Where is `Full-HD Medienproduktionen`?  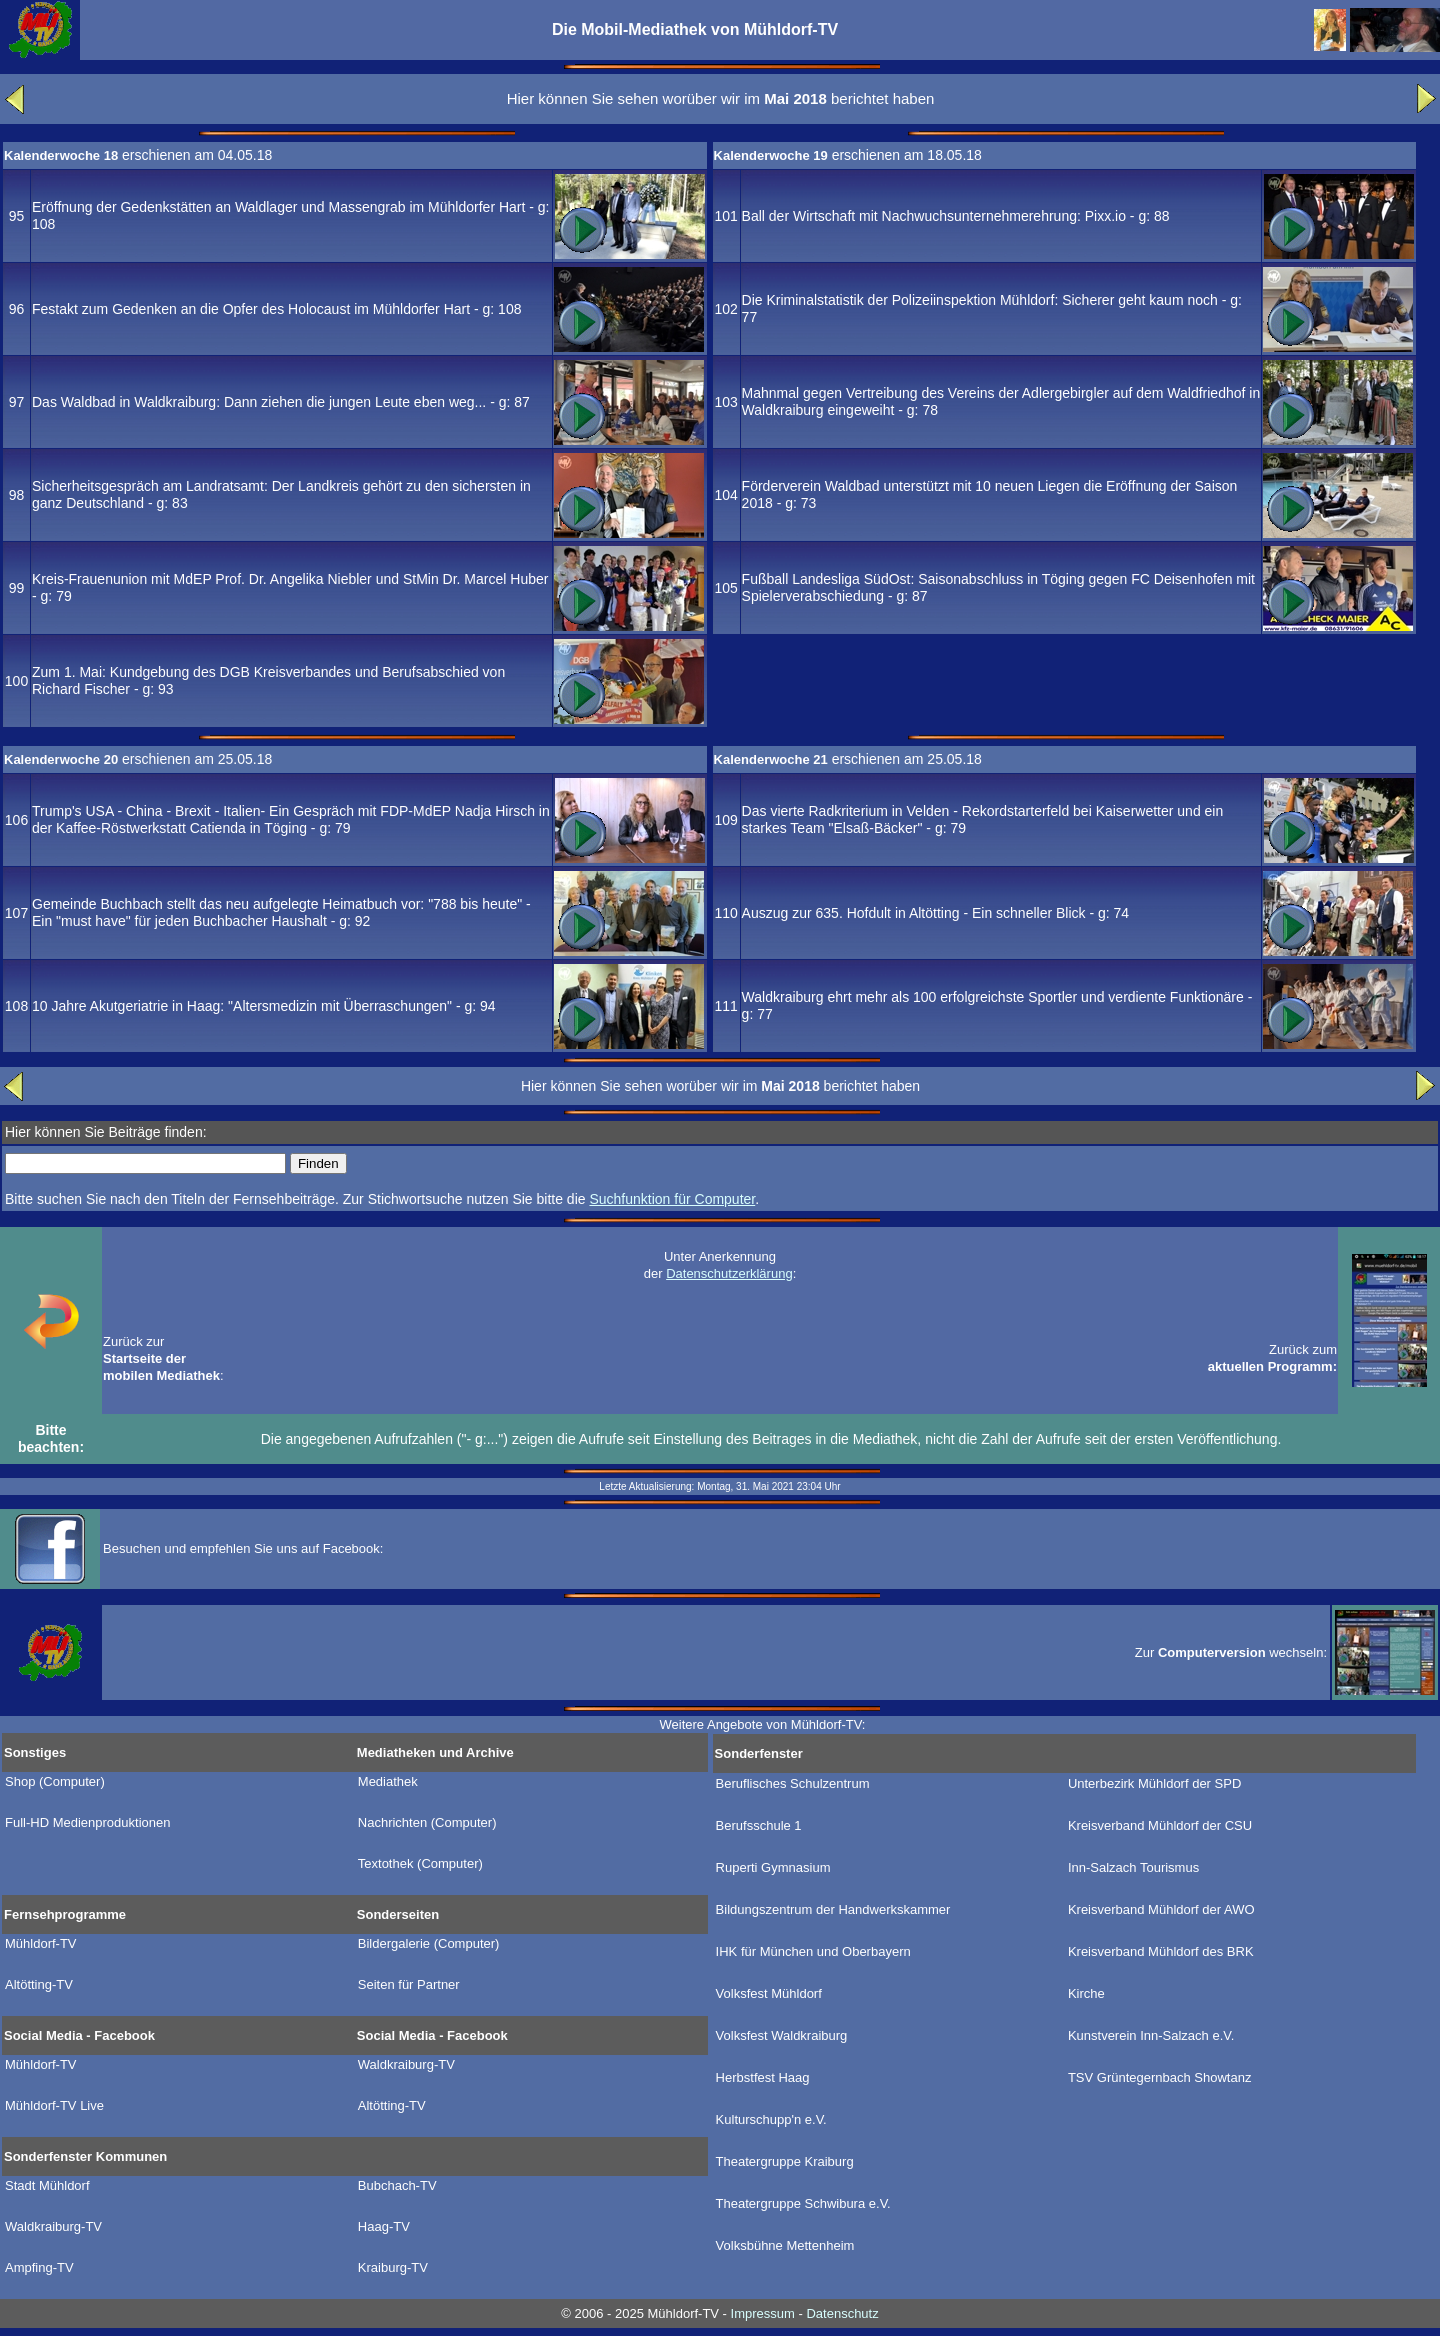
Full-HD Medienproduktionen is located at coordinates (87, 1823).